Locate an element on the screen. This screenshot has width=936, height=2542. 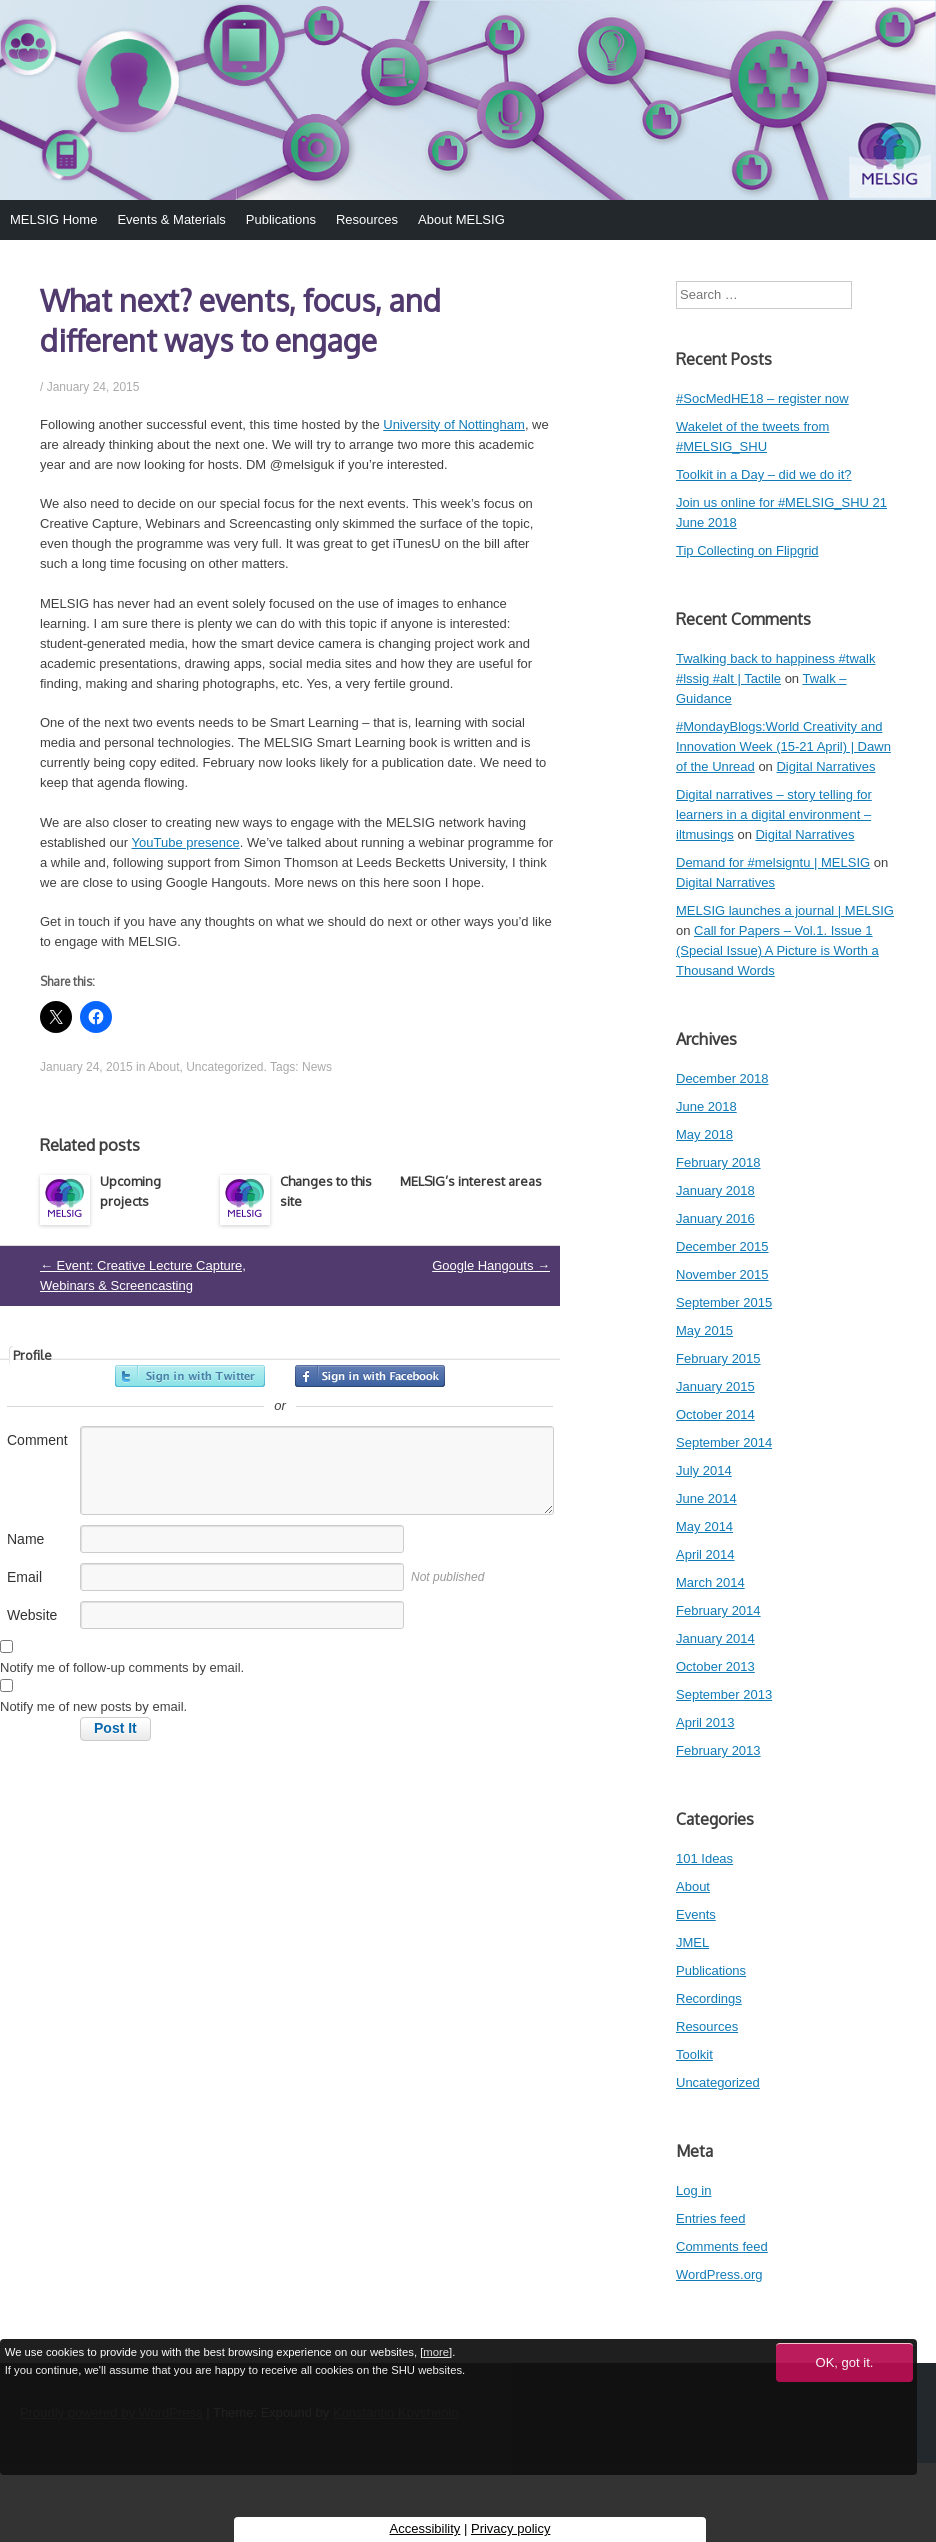
101 Ideas is located at coordinates (704, 1858).